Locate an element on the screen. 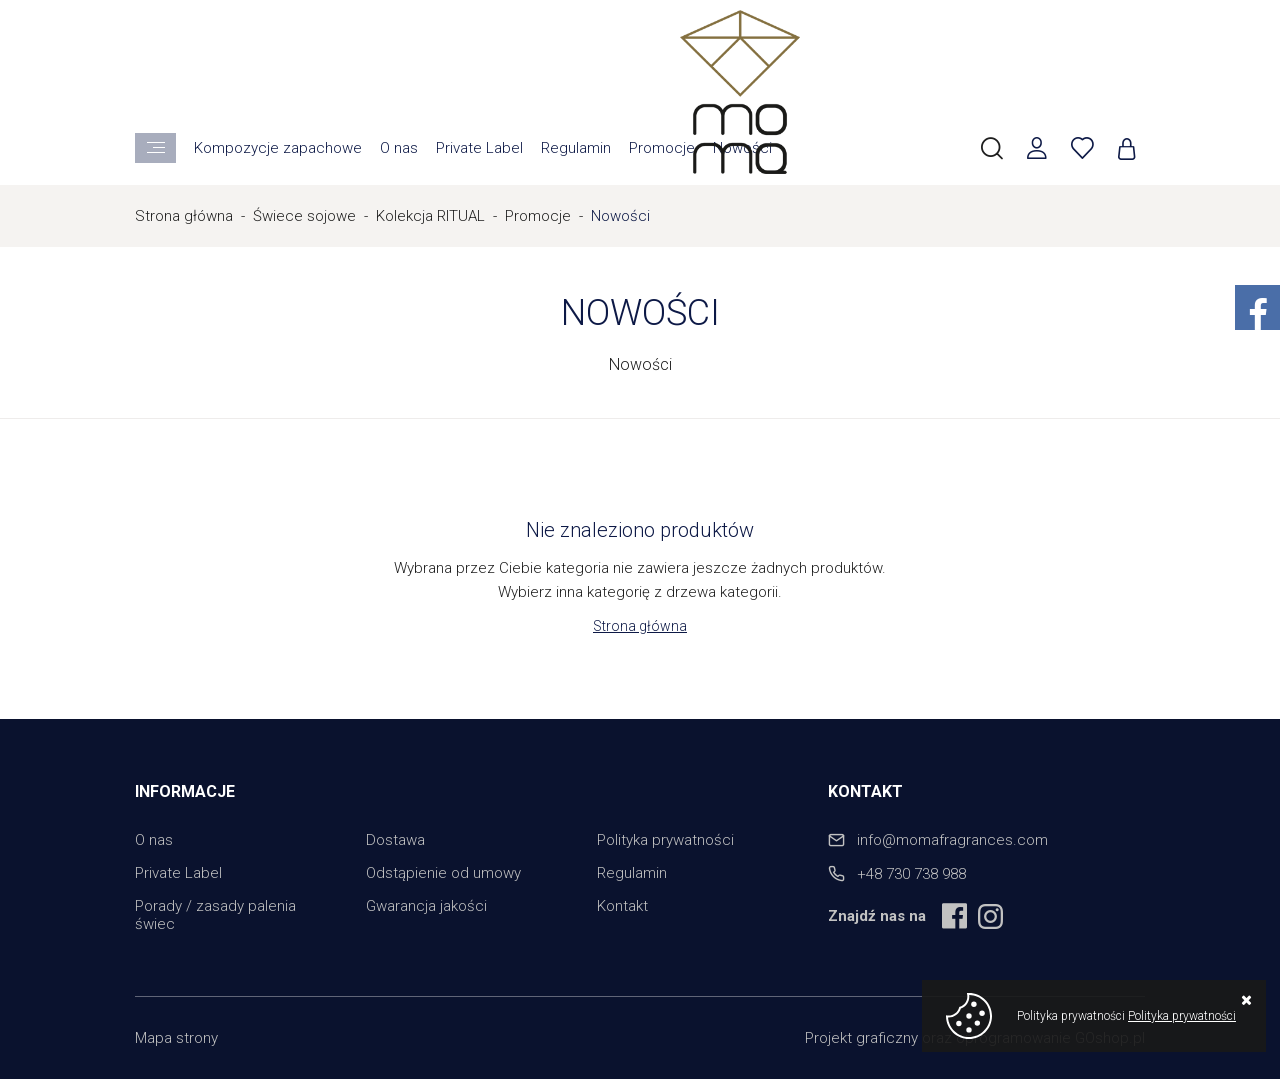 Image resolution: width=1280 pixels, height=1079 pixels. Mapa strony is located at coordinates (176, 1038).